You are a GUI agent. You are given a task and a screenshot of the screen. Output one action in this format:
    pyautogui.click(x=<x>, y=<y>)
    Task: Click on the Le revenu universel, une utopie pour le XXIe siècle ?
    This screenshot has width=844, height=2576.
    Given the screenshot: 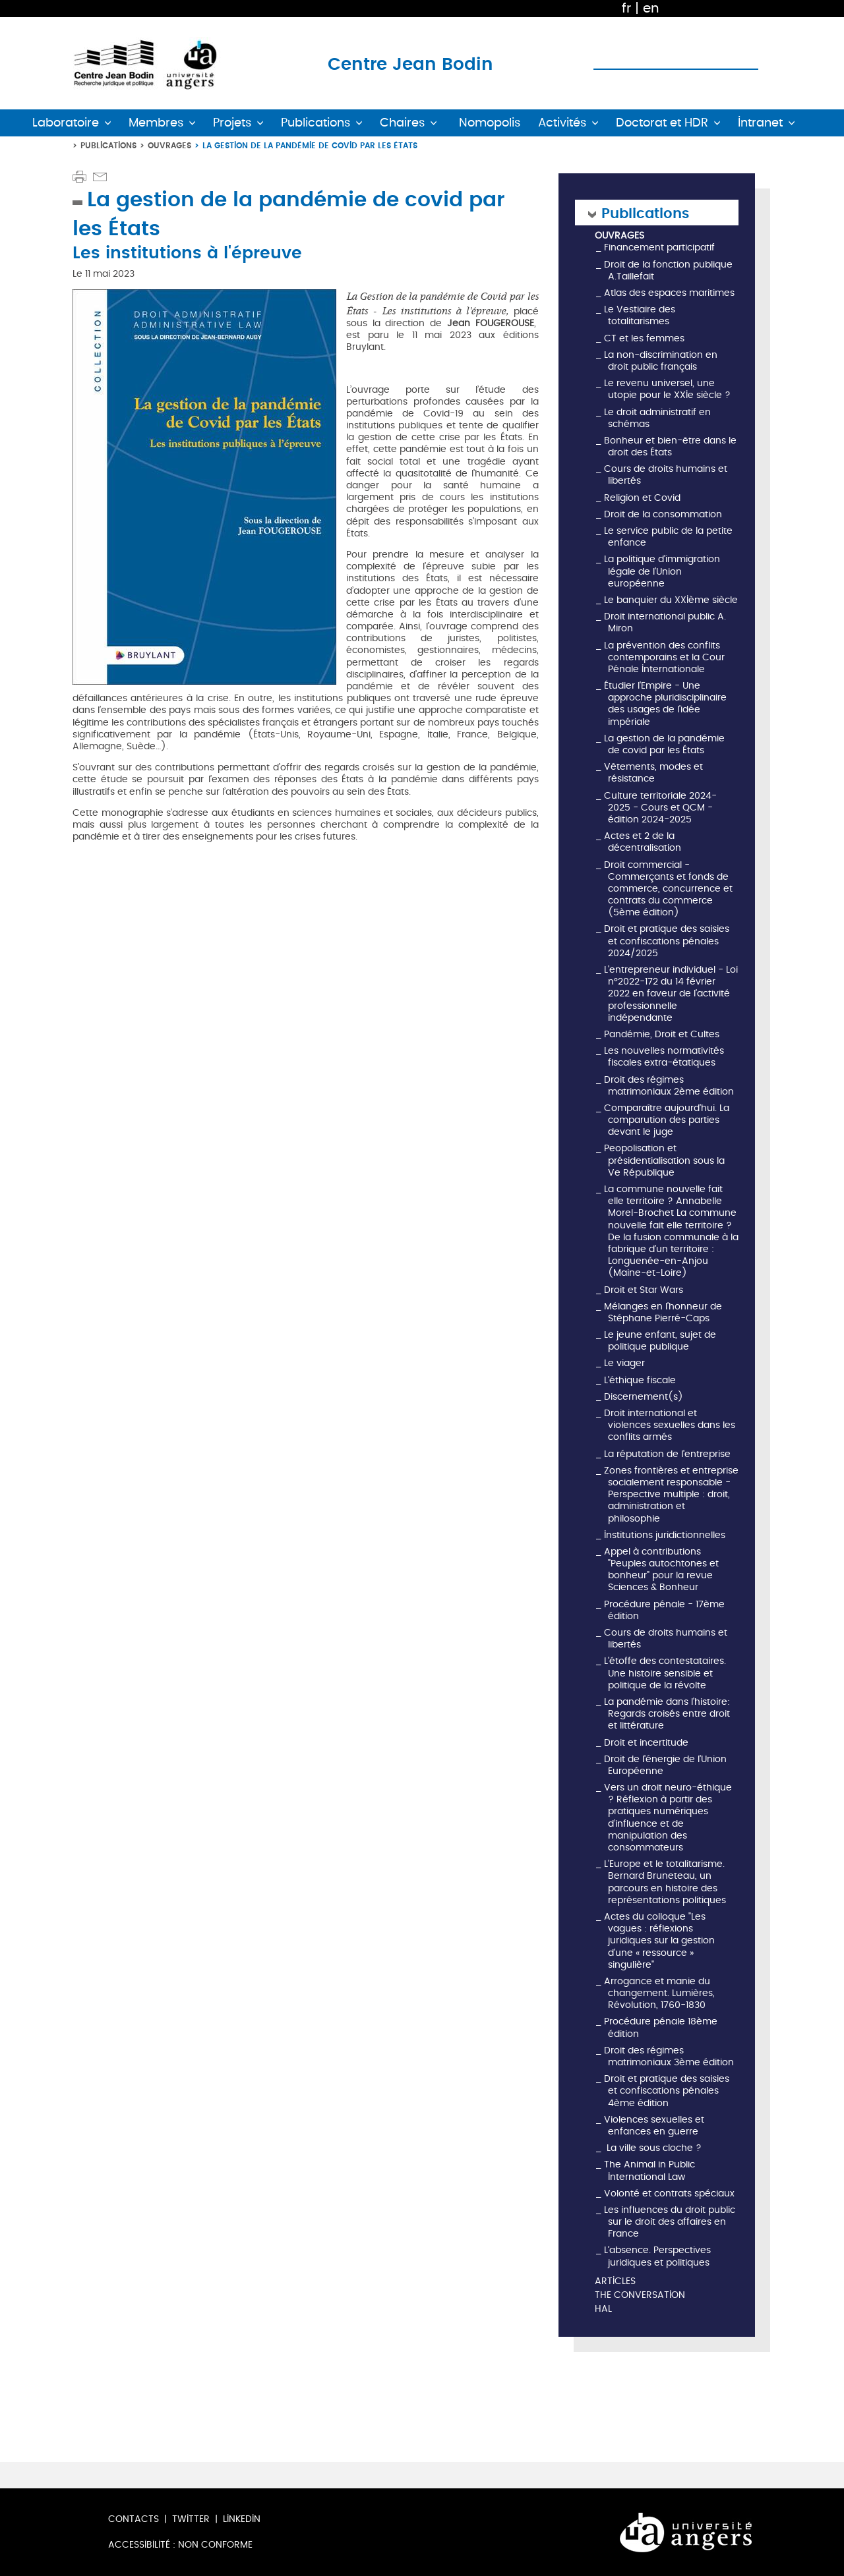 What is the action you would take?
    pyautogui.click(x=667, y=389)
    